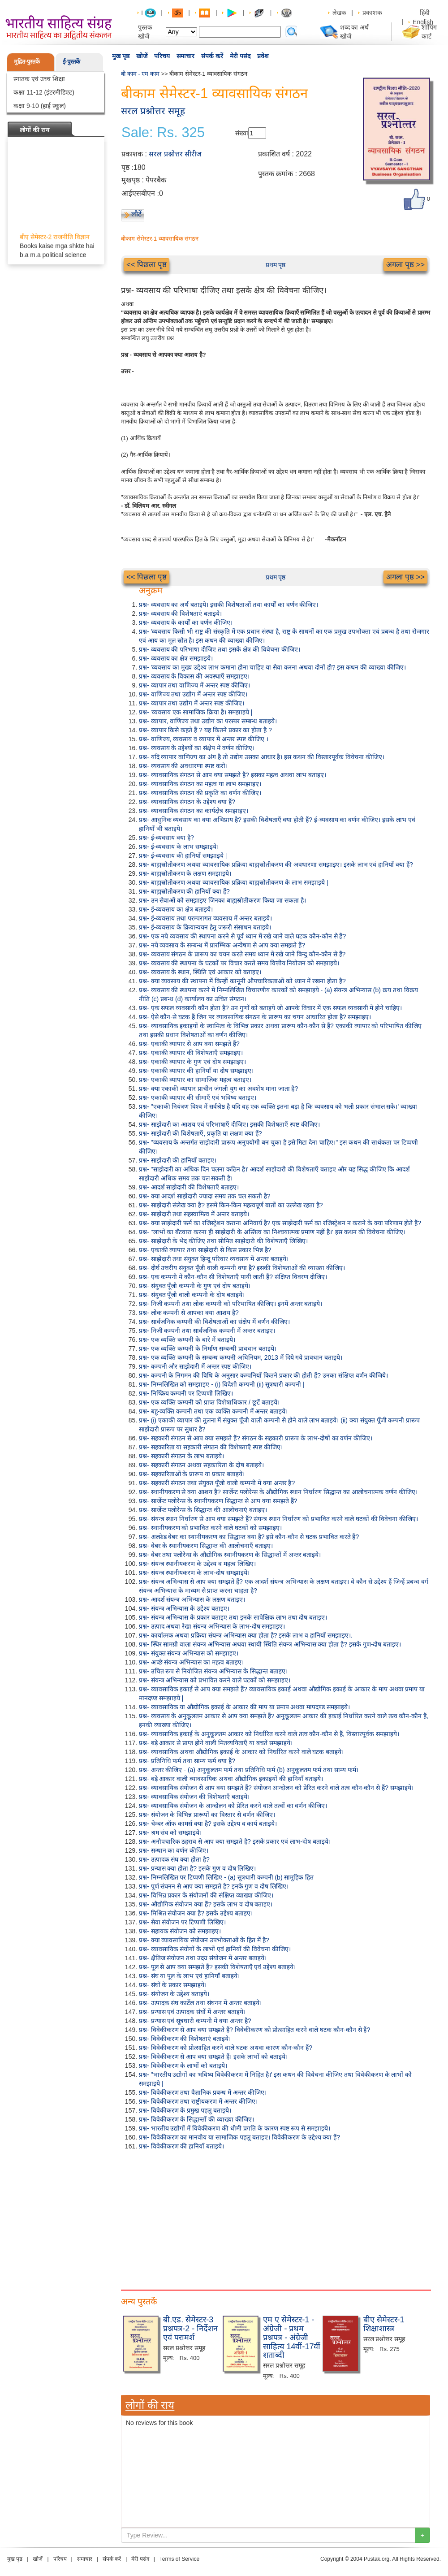 The height and width of the screenshot is (2576, 448). Describe the element at coordinates (184, 891) in the screenshot. I see `प्रश्न- बाह्यस्रोतीकरण की हानियाँ क्या हैं?` at that location.